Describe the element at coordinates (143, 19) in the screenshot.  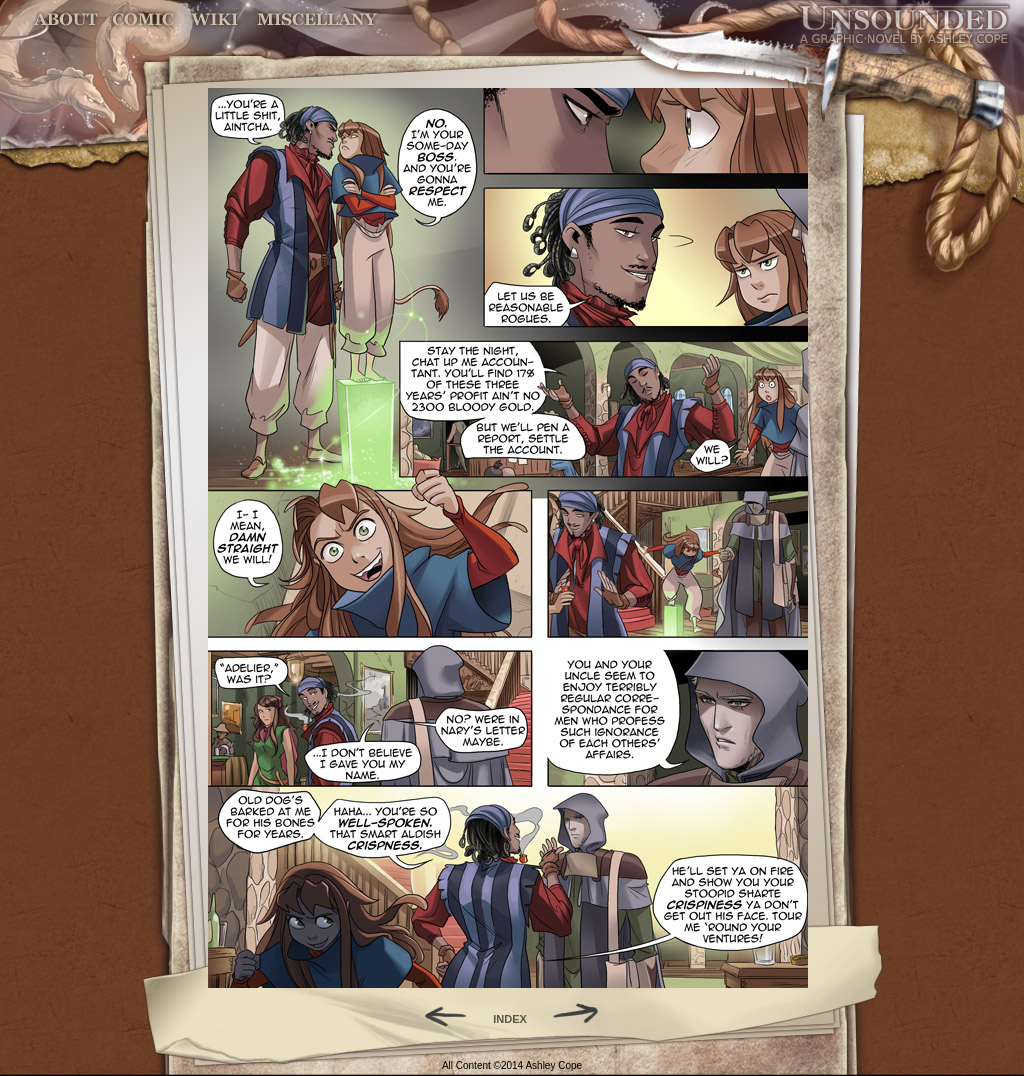
I see `Comic` at that location.